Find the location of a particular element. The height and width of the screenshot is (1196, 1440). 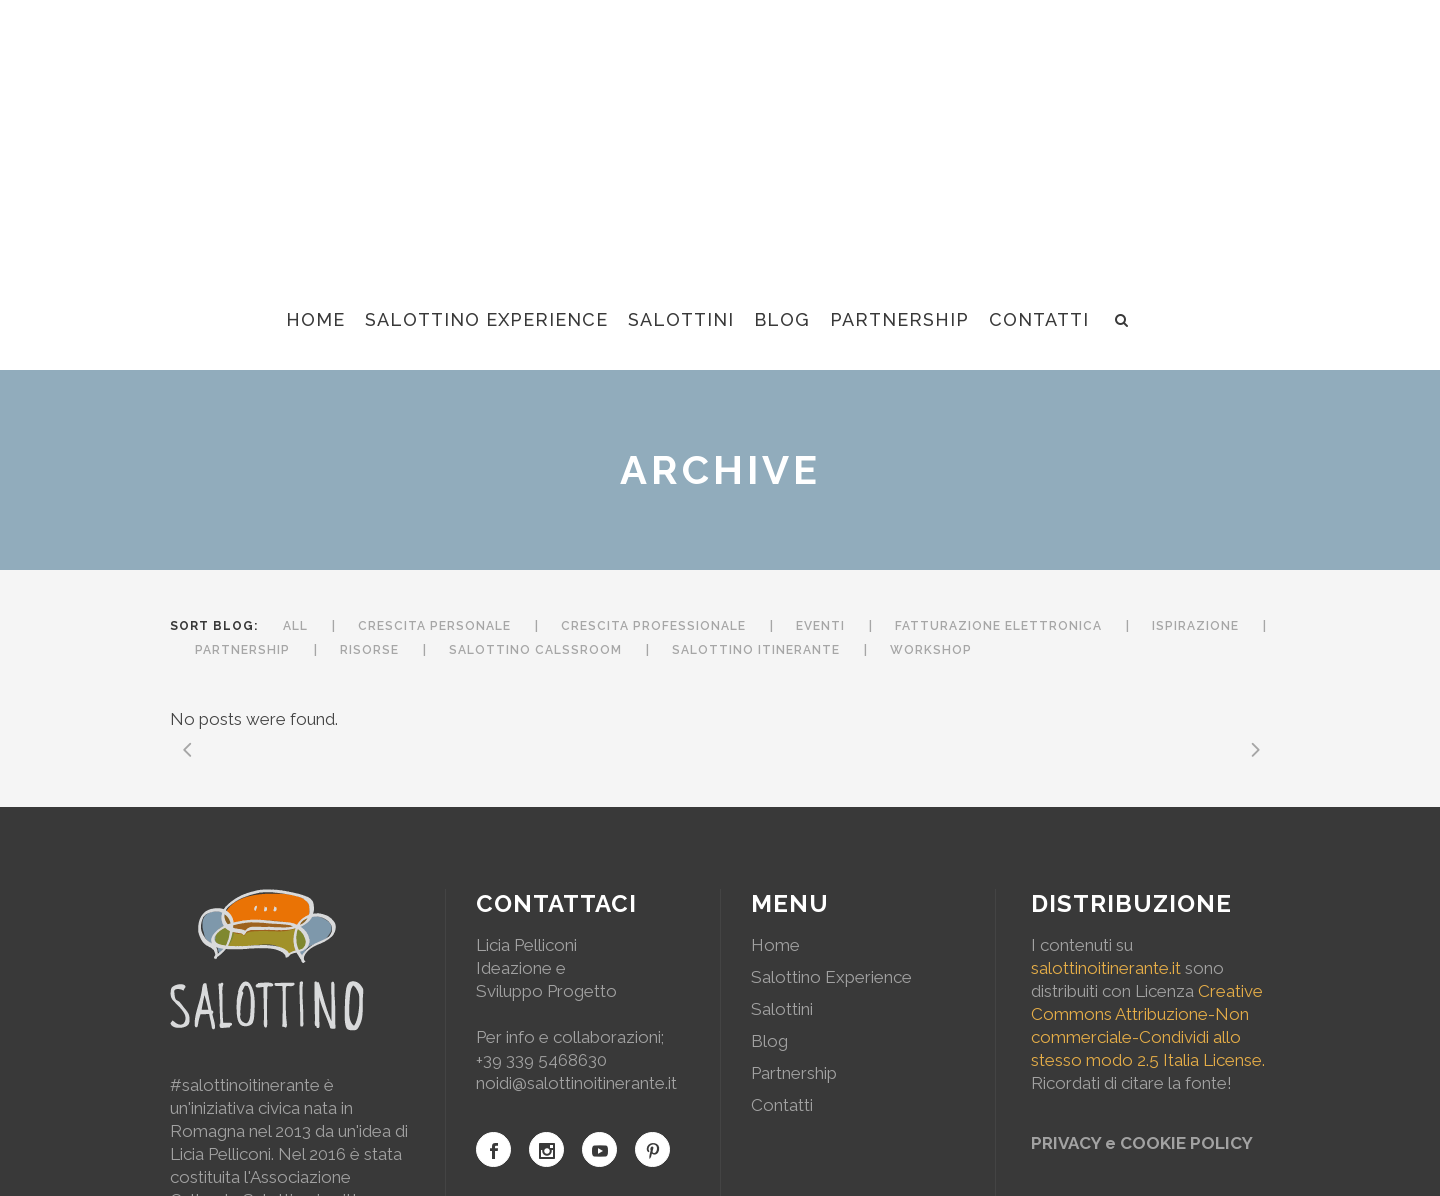

Salottini is located at coordinates (782, 1009).